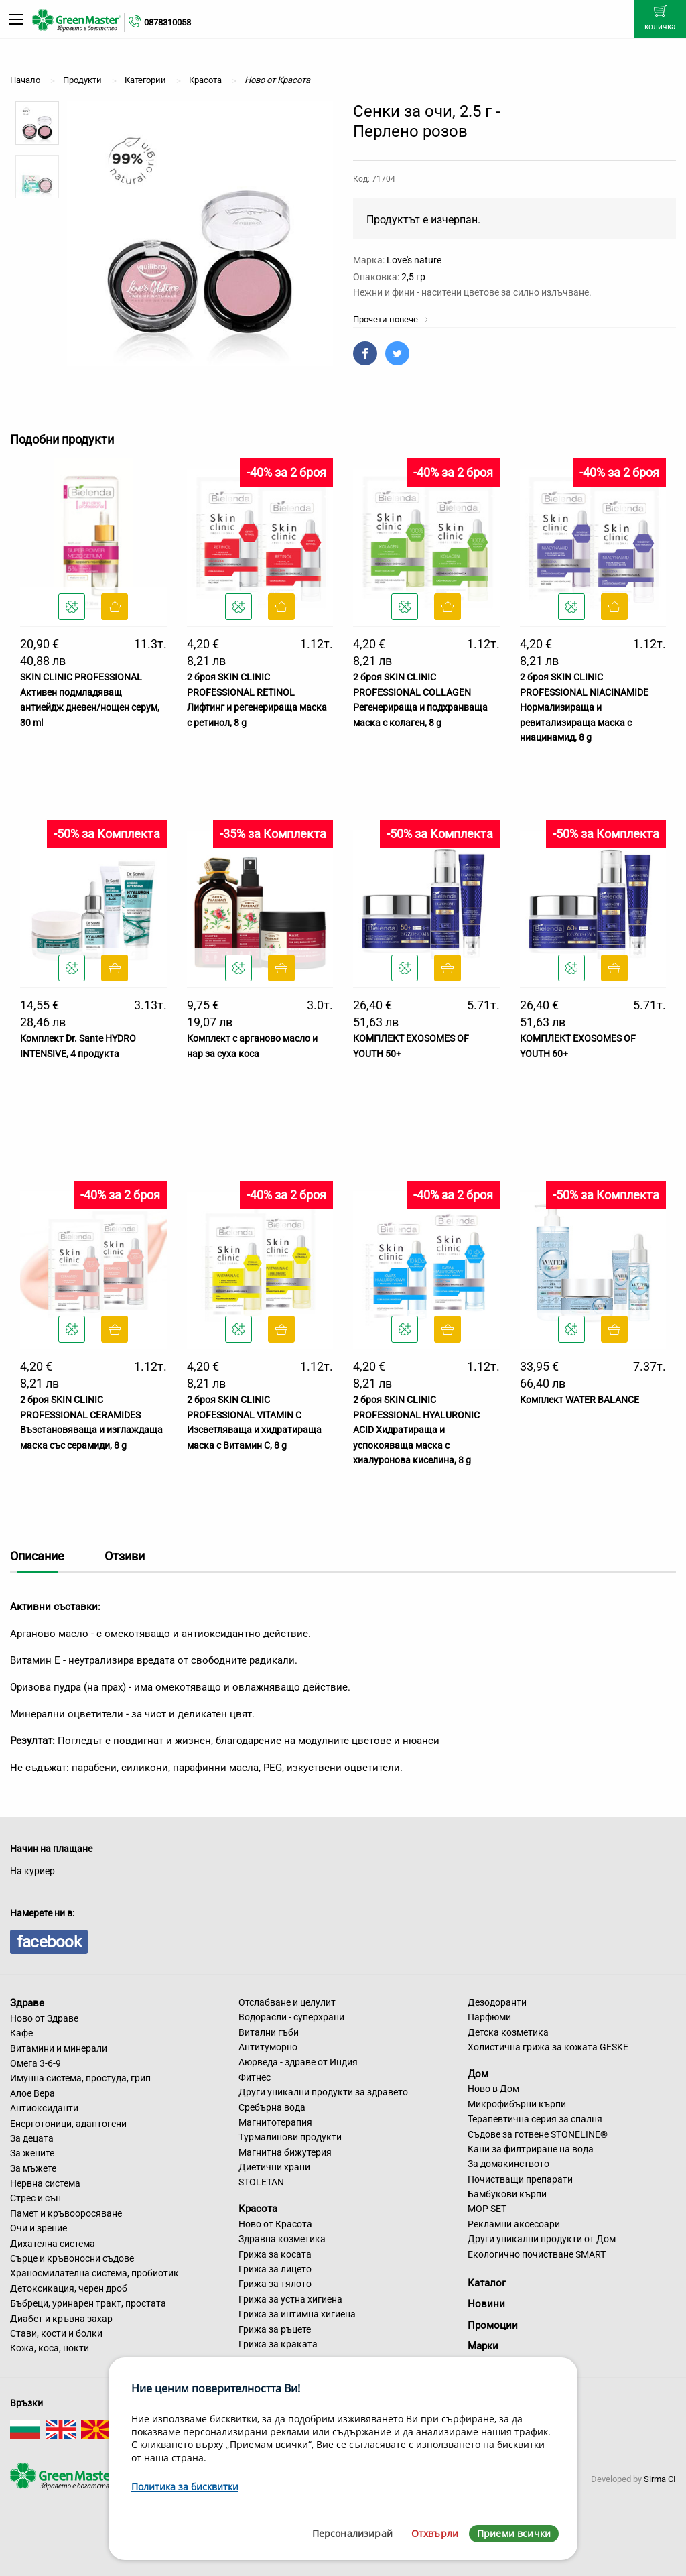 This screenshot has width=686, height=2576. What do you see at coordinates (487, 2283) in the screenshot?
I see `Каталог` at bounding box center [487, 2283].